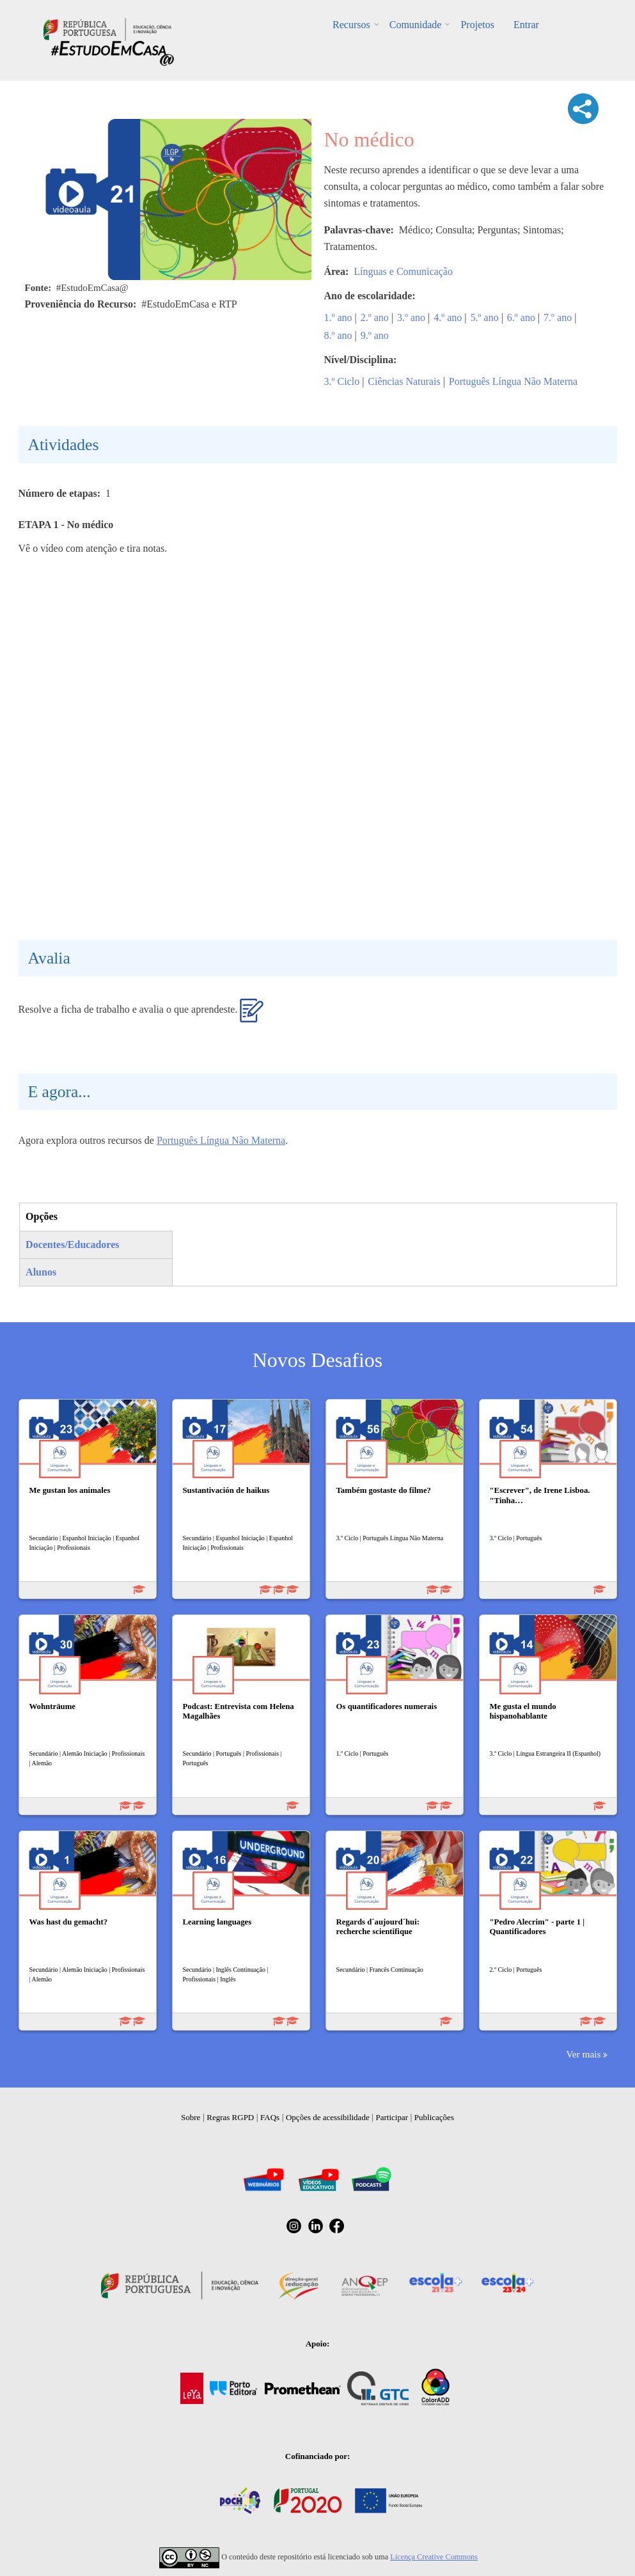  What do you see at coordinates (375, 335) in the screenshot?
I see `9.º ano` at bounding box center [375, 335].